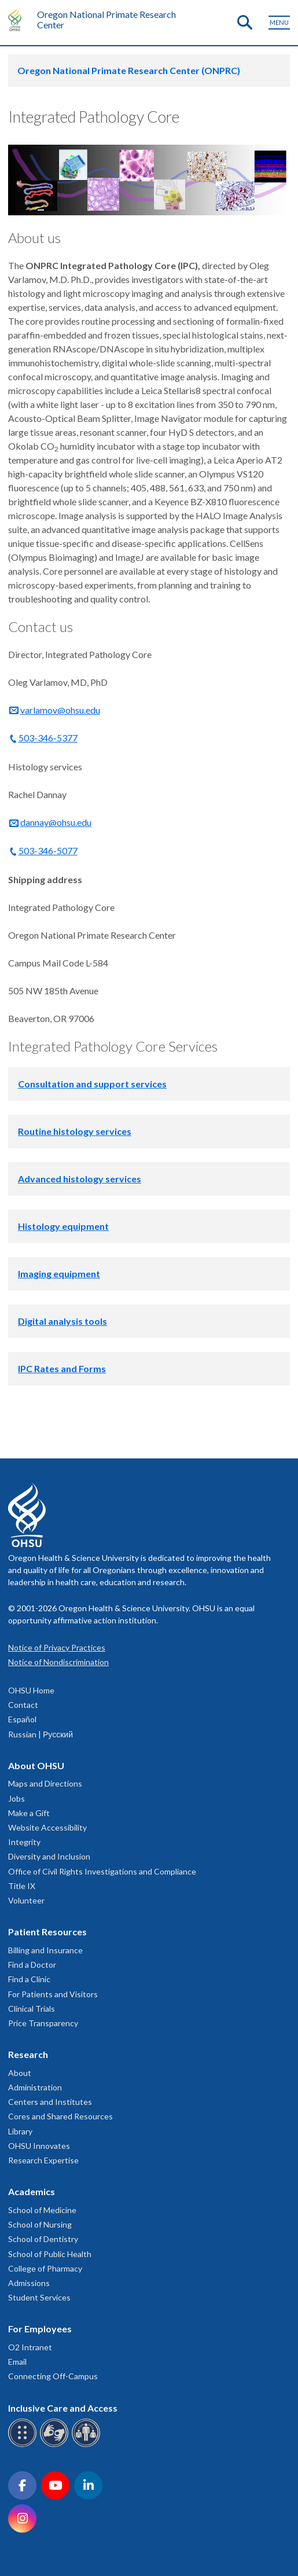 This screenshot has height=2576, width=298. What do you see at coordinates (49, 2254) in the screenshot?
I see `School of Public Health` at bounding box center [49, 2254].